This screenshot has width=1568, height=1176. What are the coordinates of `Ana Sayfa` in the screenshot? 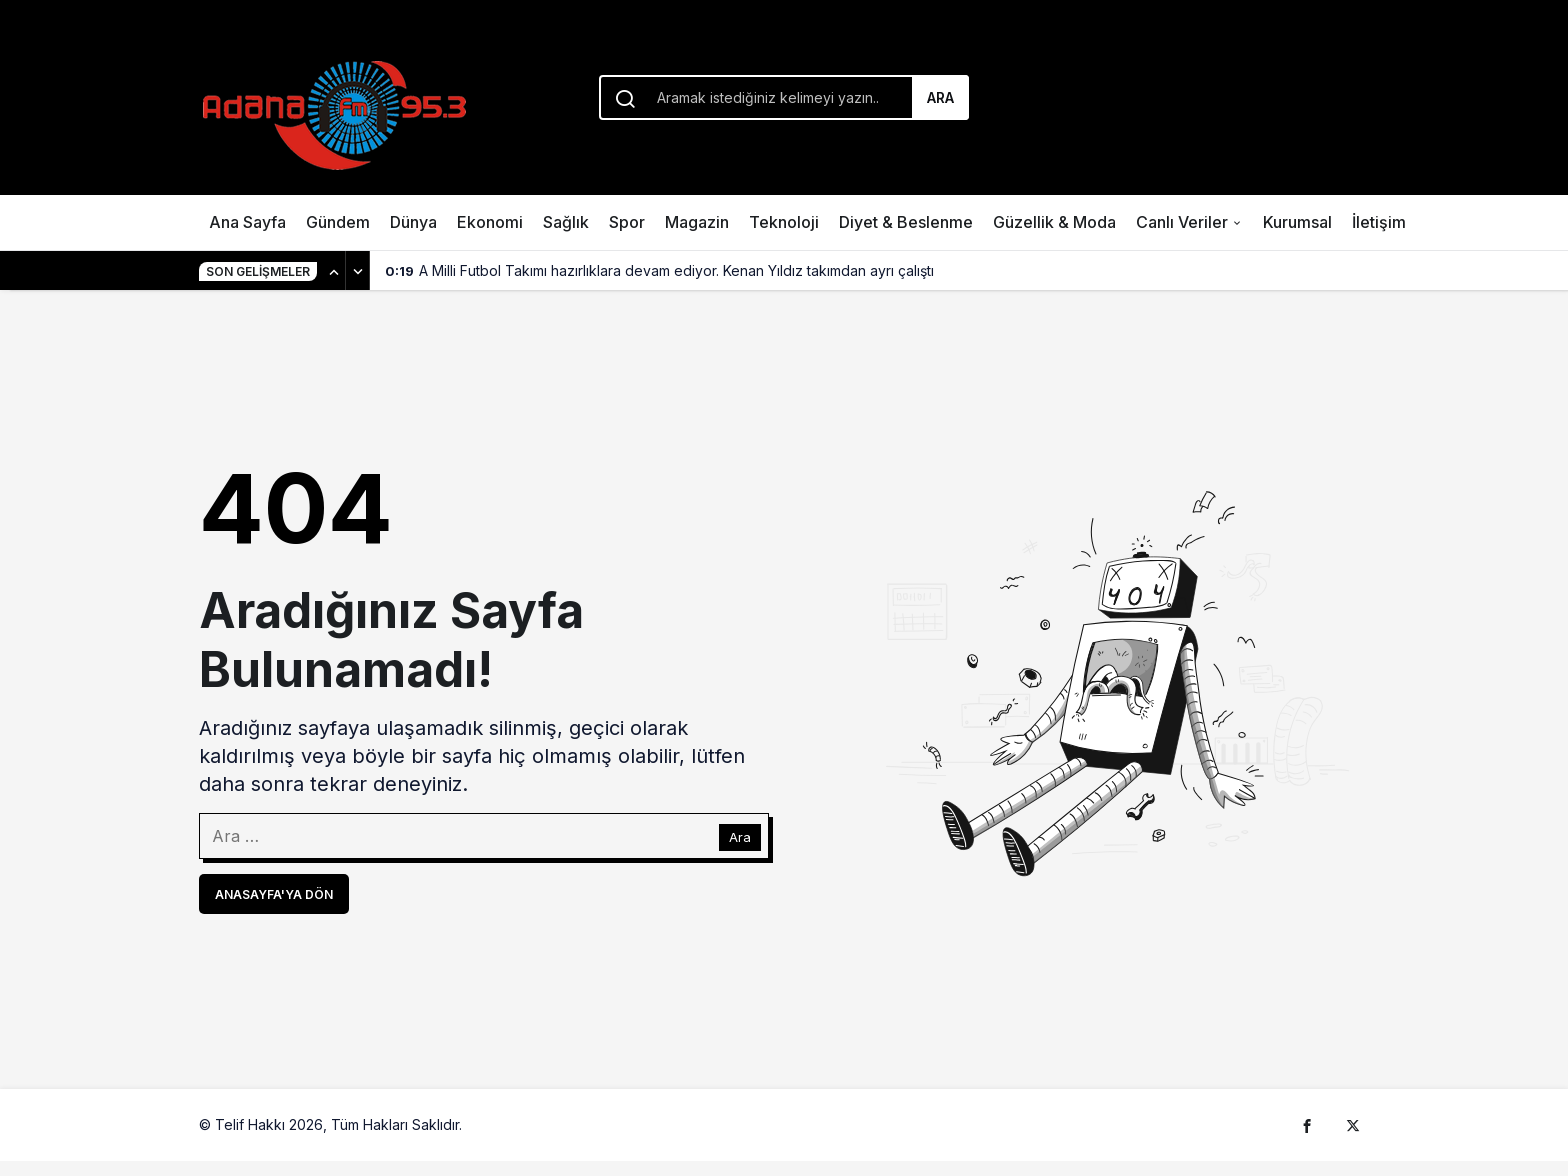 It's located at (247, 222).